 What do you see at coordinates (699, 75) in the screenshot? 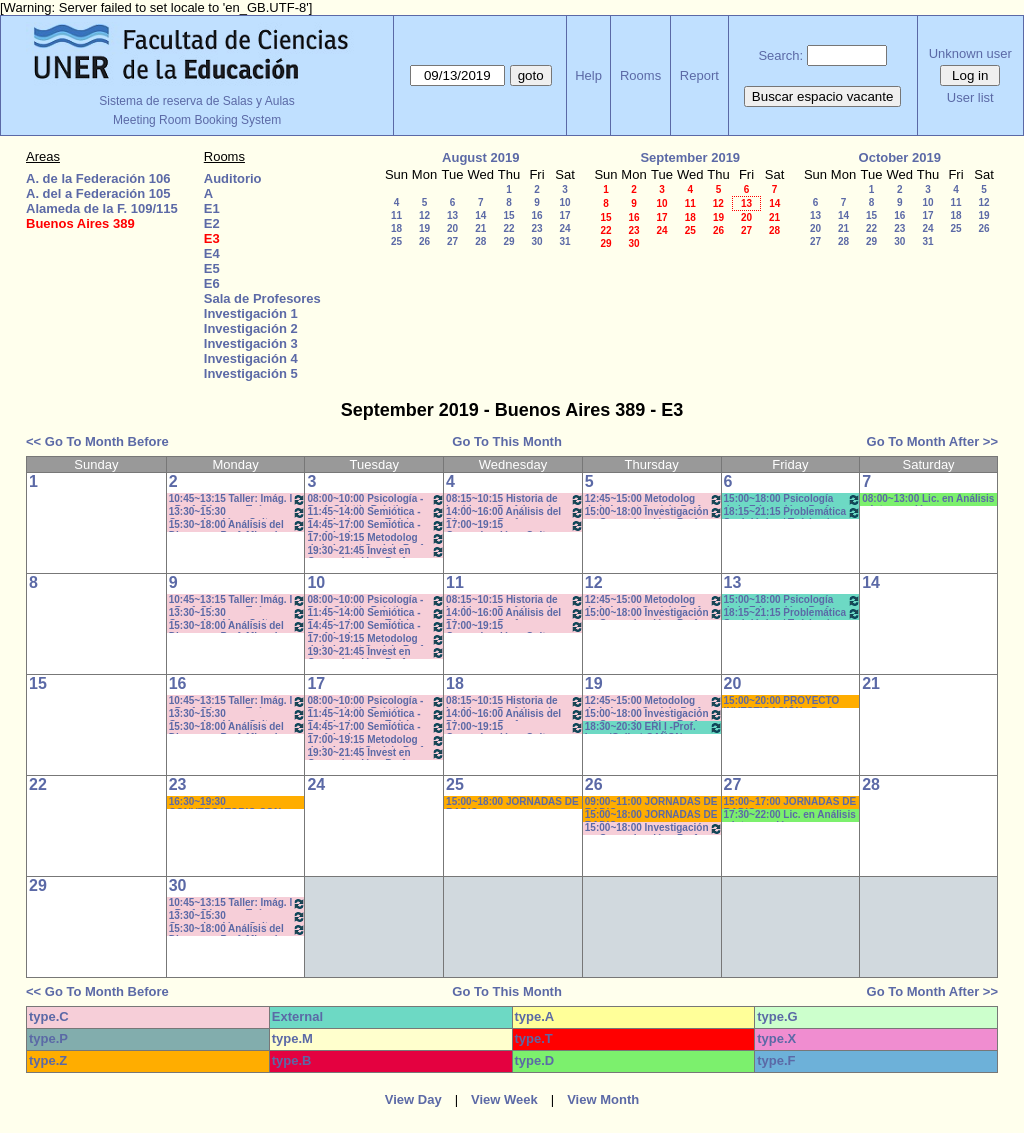
I see `Report` at bounding box center [699, 75].